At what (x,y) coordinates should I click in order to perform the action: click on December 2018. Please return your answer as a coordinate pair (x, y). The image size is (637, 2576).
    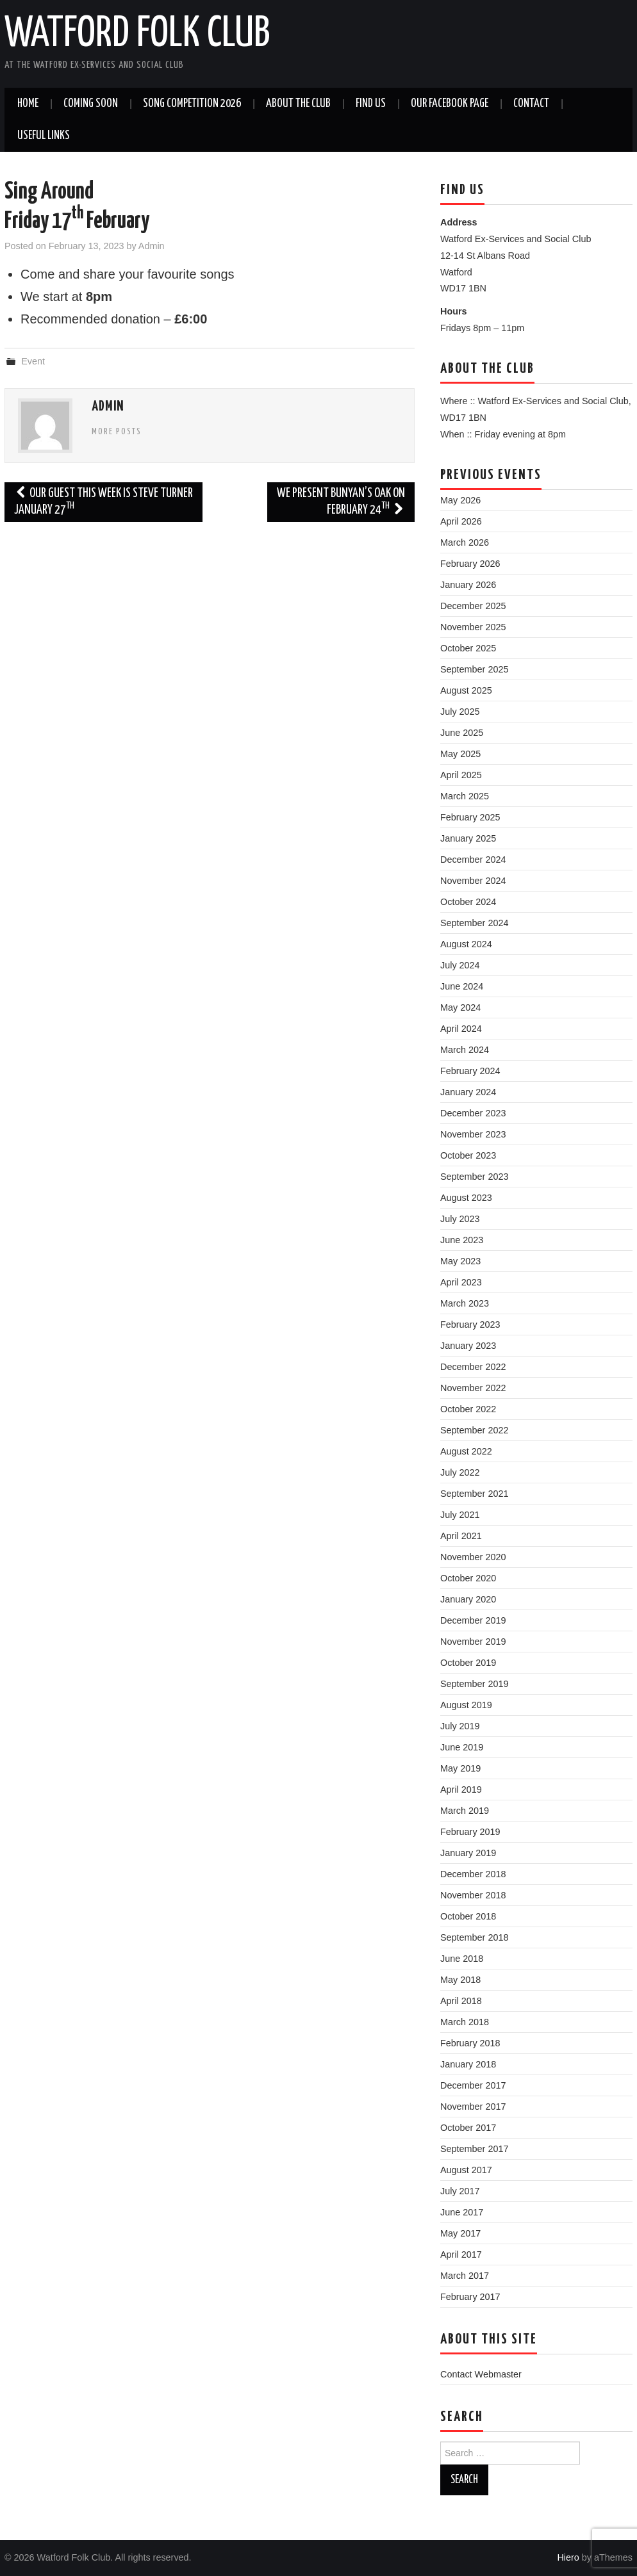
    Looking at the image, I should click on (473, 1874).